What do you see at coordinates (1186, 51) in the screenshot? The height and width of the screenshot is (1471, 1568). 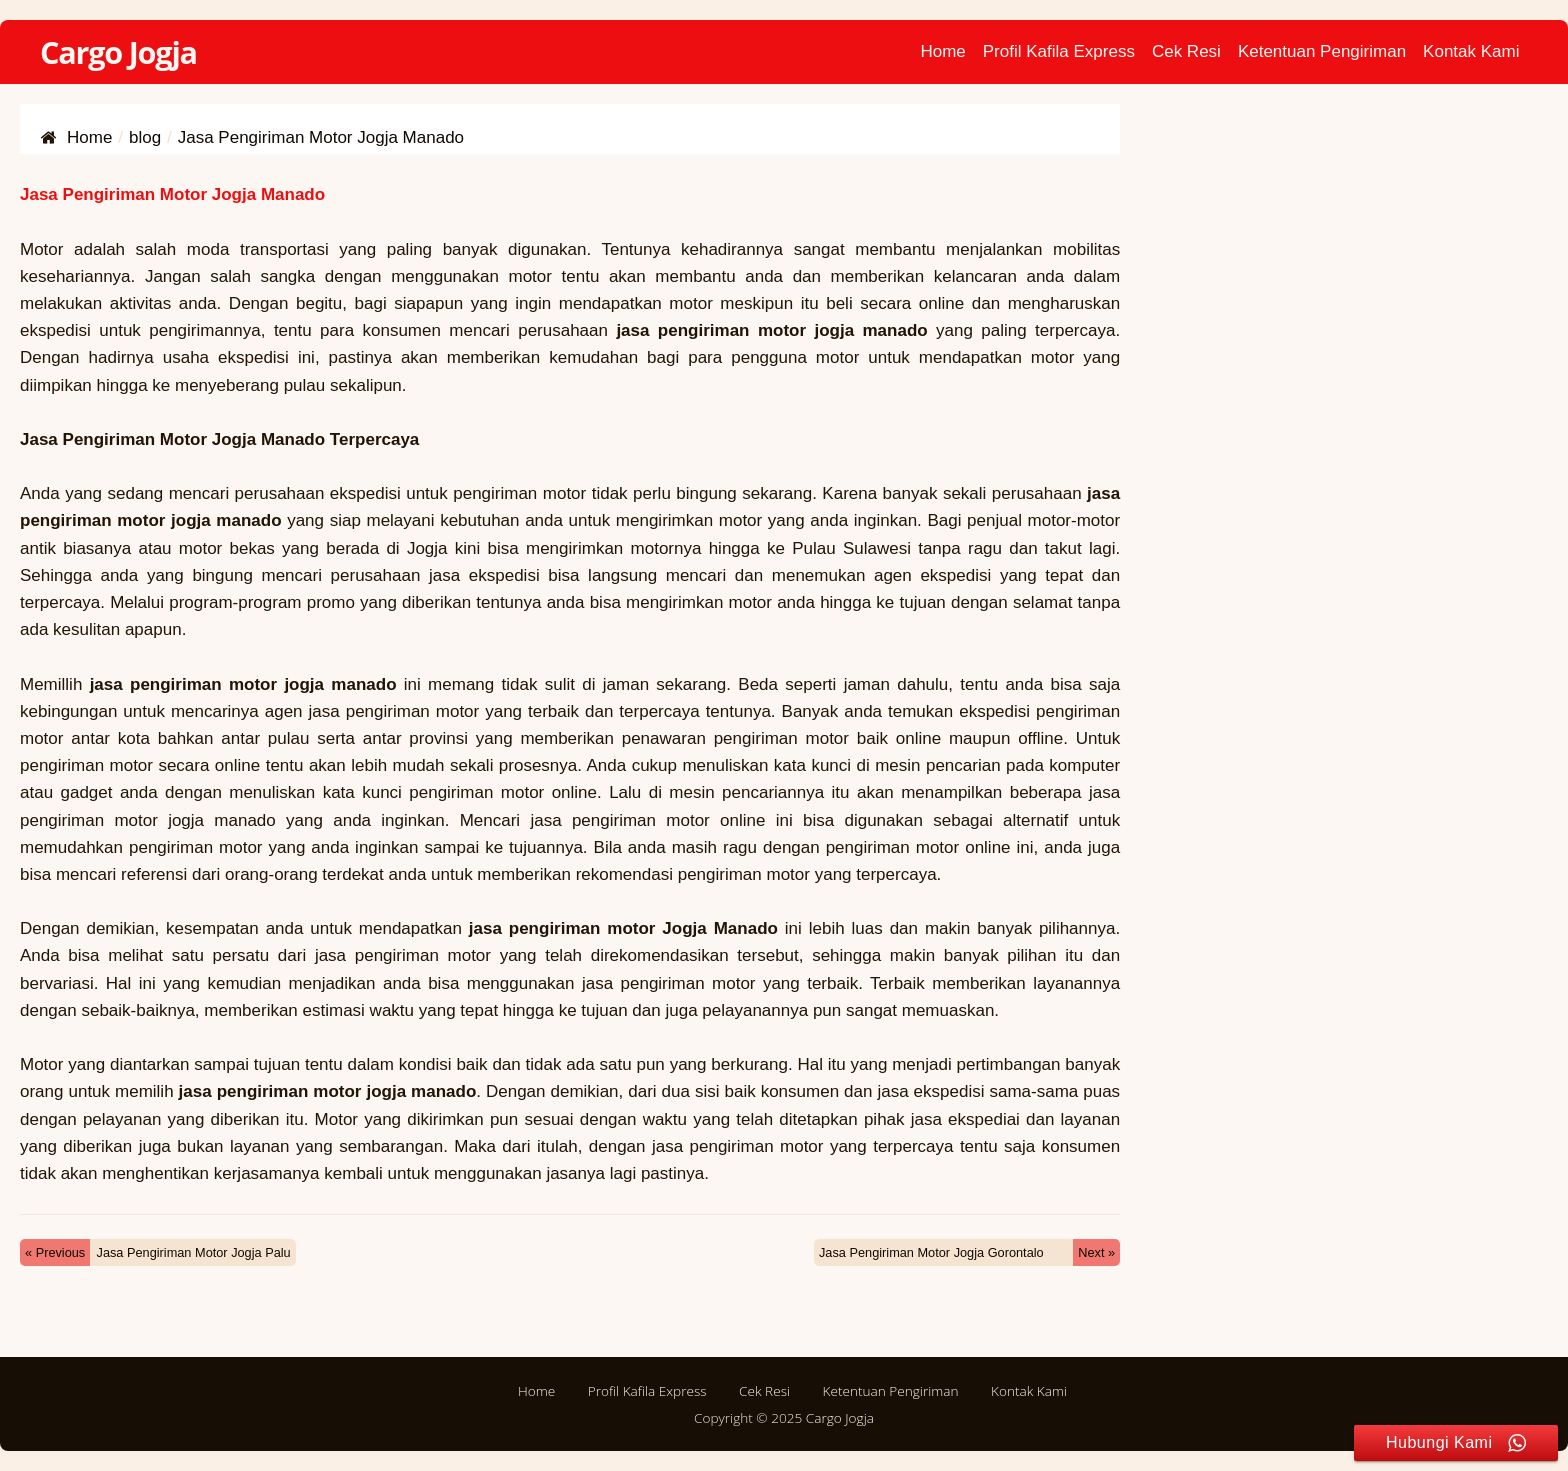 I see `Cek Resi` at bounding box center [1186, 51].